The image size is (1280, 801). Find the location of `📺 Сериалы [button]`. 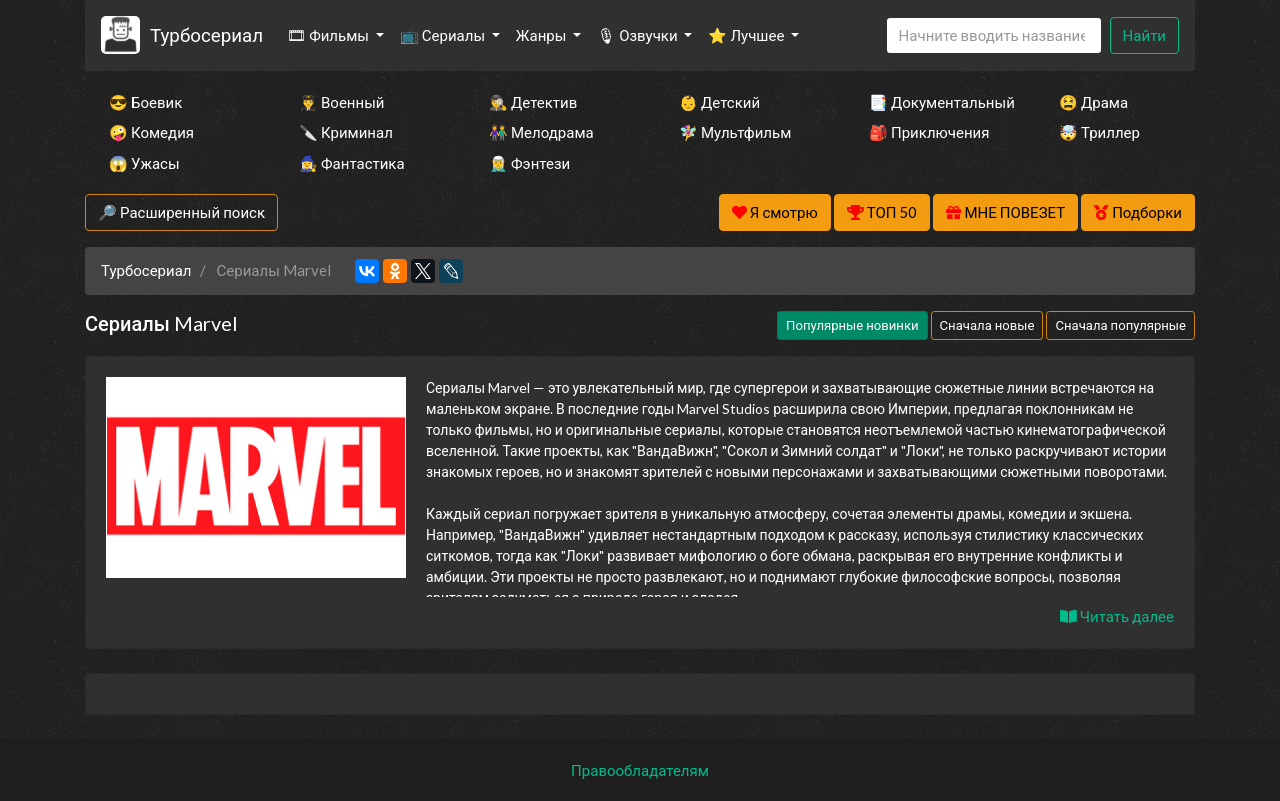

📺 Сериалы [button] is located at coordinates (444, 35).